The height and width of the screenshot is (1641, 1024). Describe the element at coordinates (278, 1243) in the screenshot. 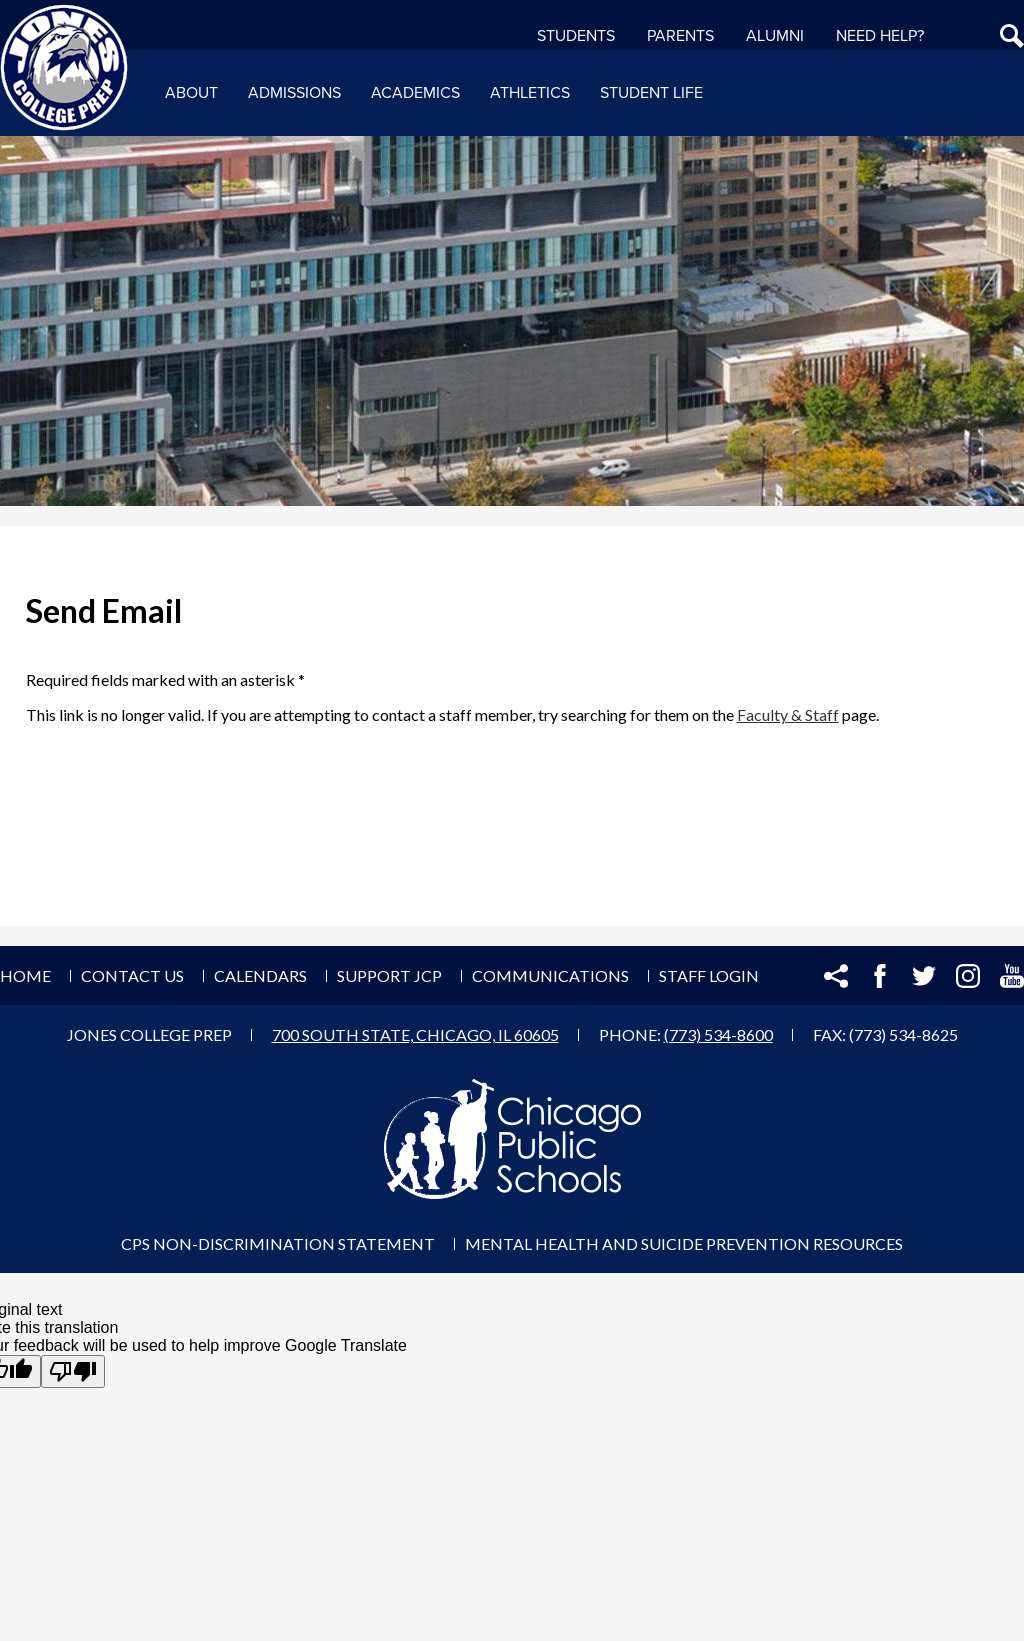

I see `CPS Non-Discrimination Statement` at that location.